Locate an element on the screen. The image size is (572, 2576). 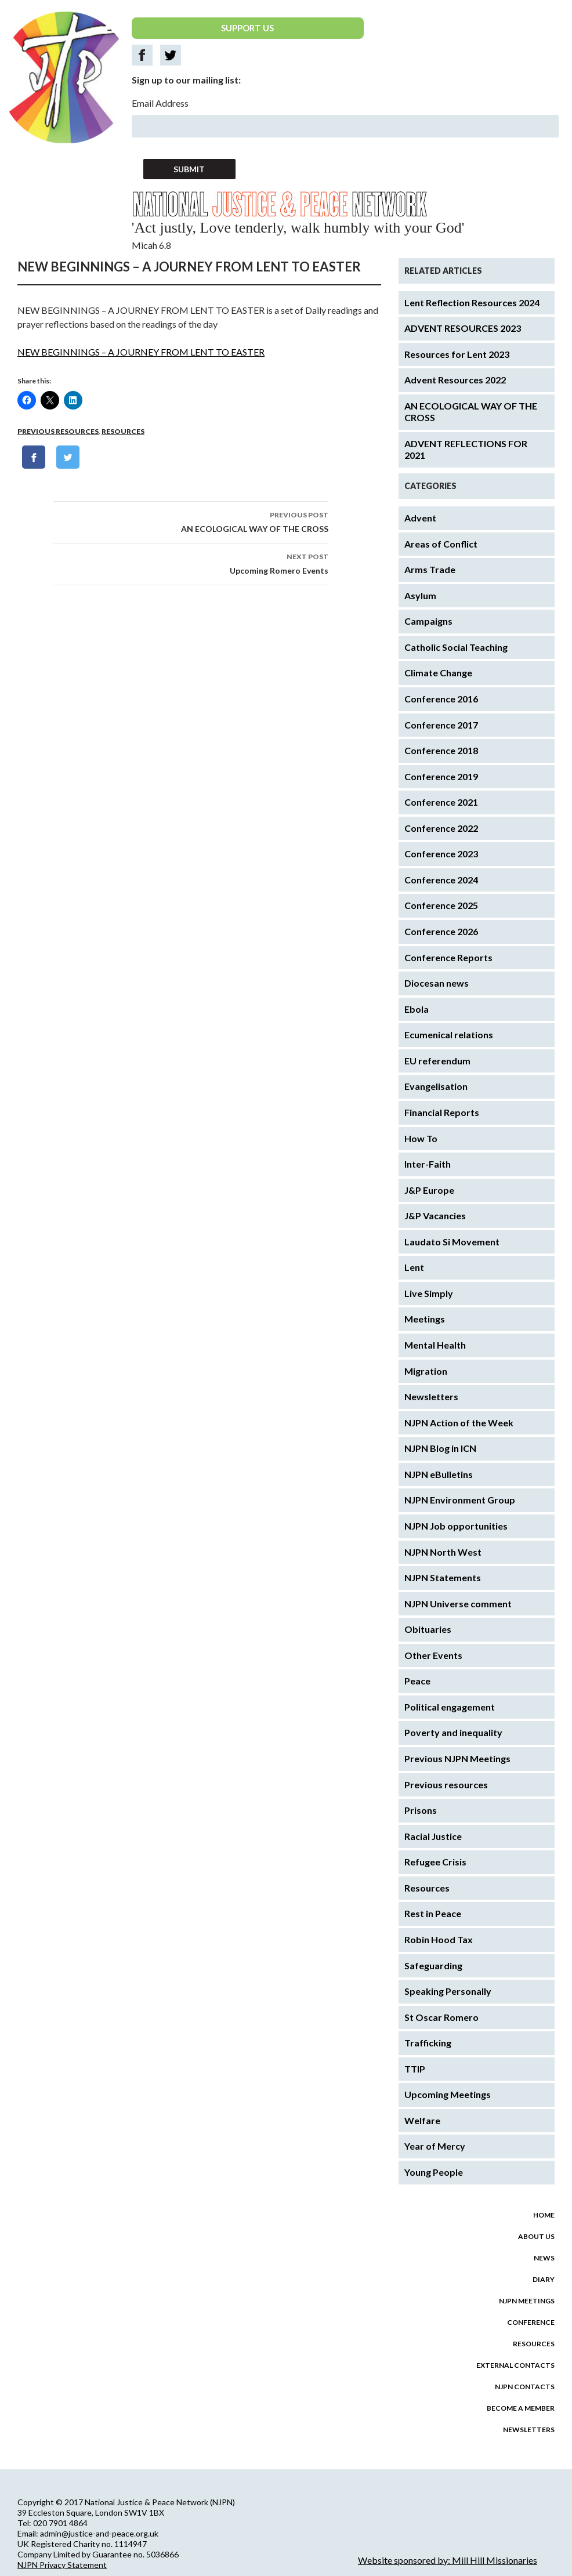
Catholic Social Teaching is located at coordinates (456, 647).